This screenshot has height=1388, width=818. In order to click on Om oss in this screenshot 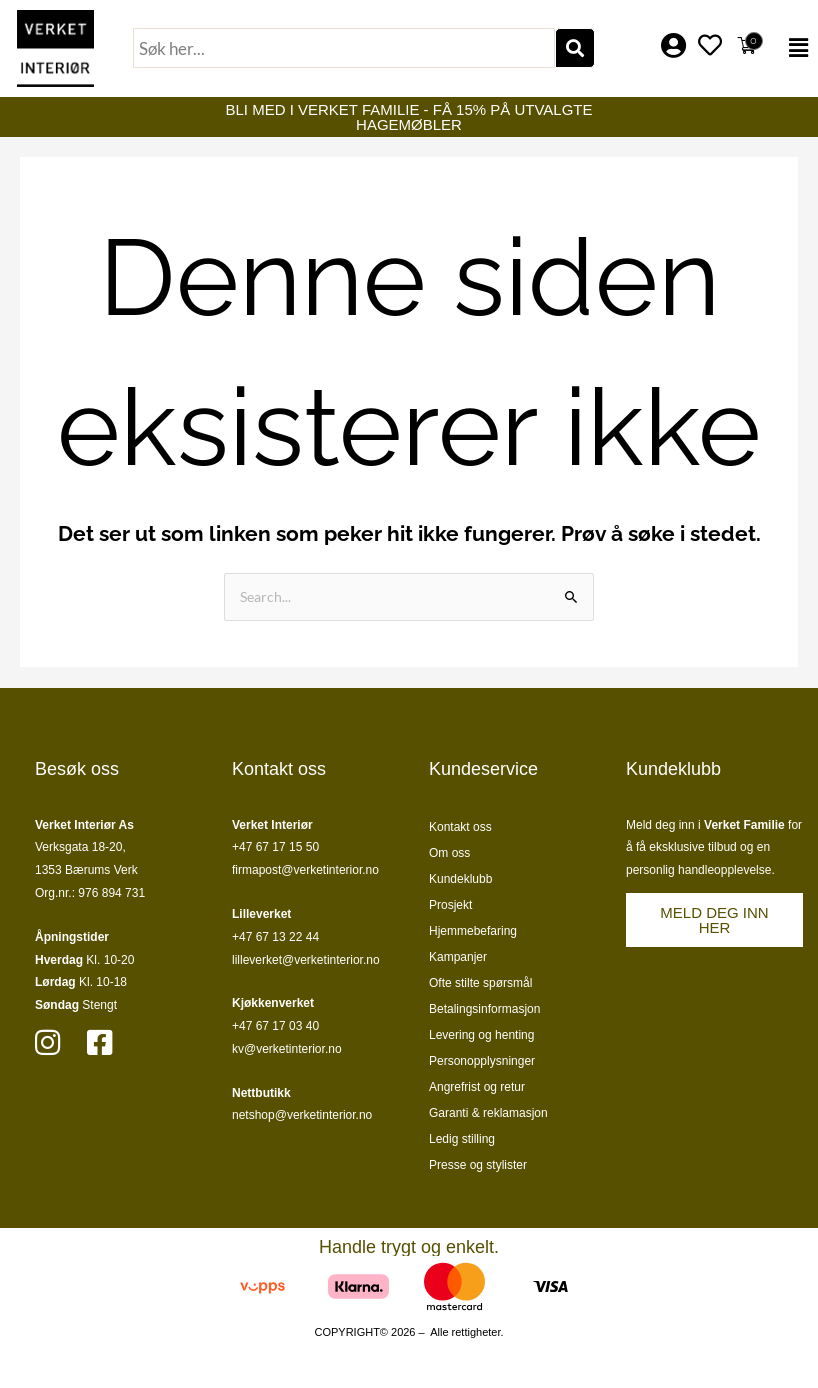, I will do `click(449, 853)`.